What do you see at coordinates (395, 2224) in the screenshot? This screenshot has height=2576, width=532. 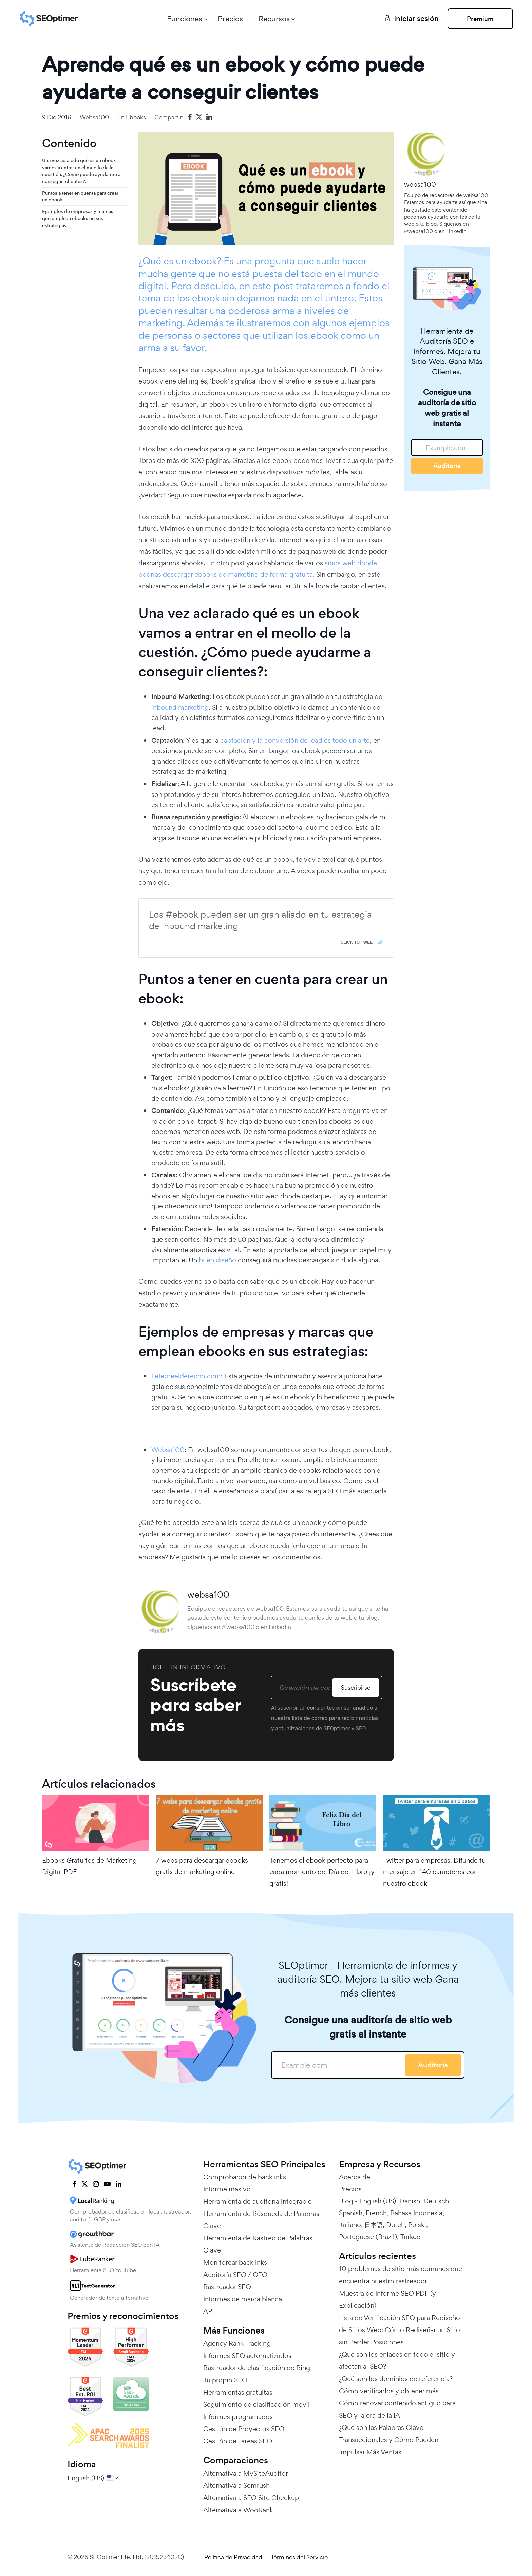 I see `Dutch` at bounding box center [395, 2224].